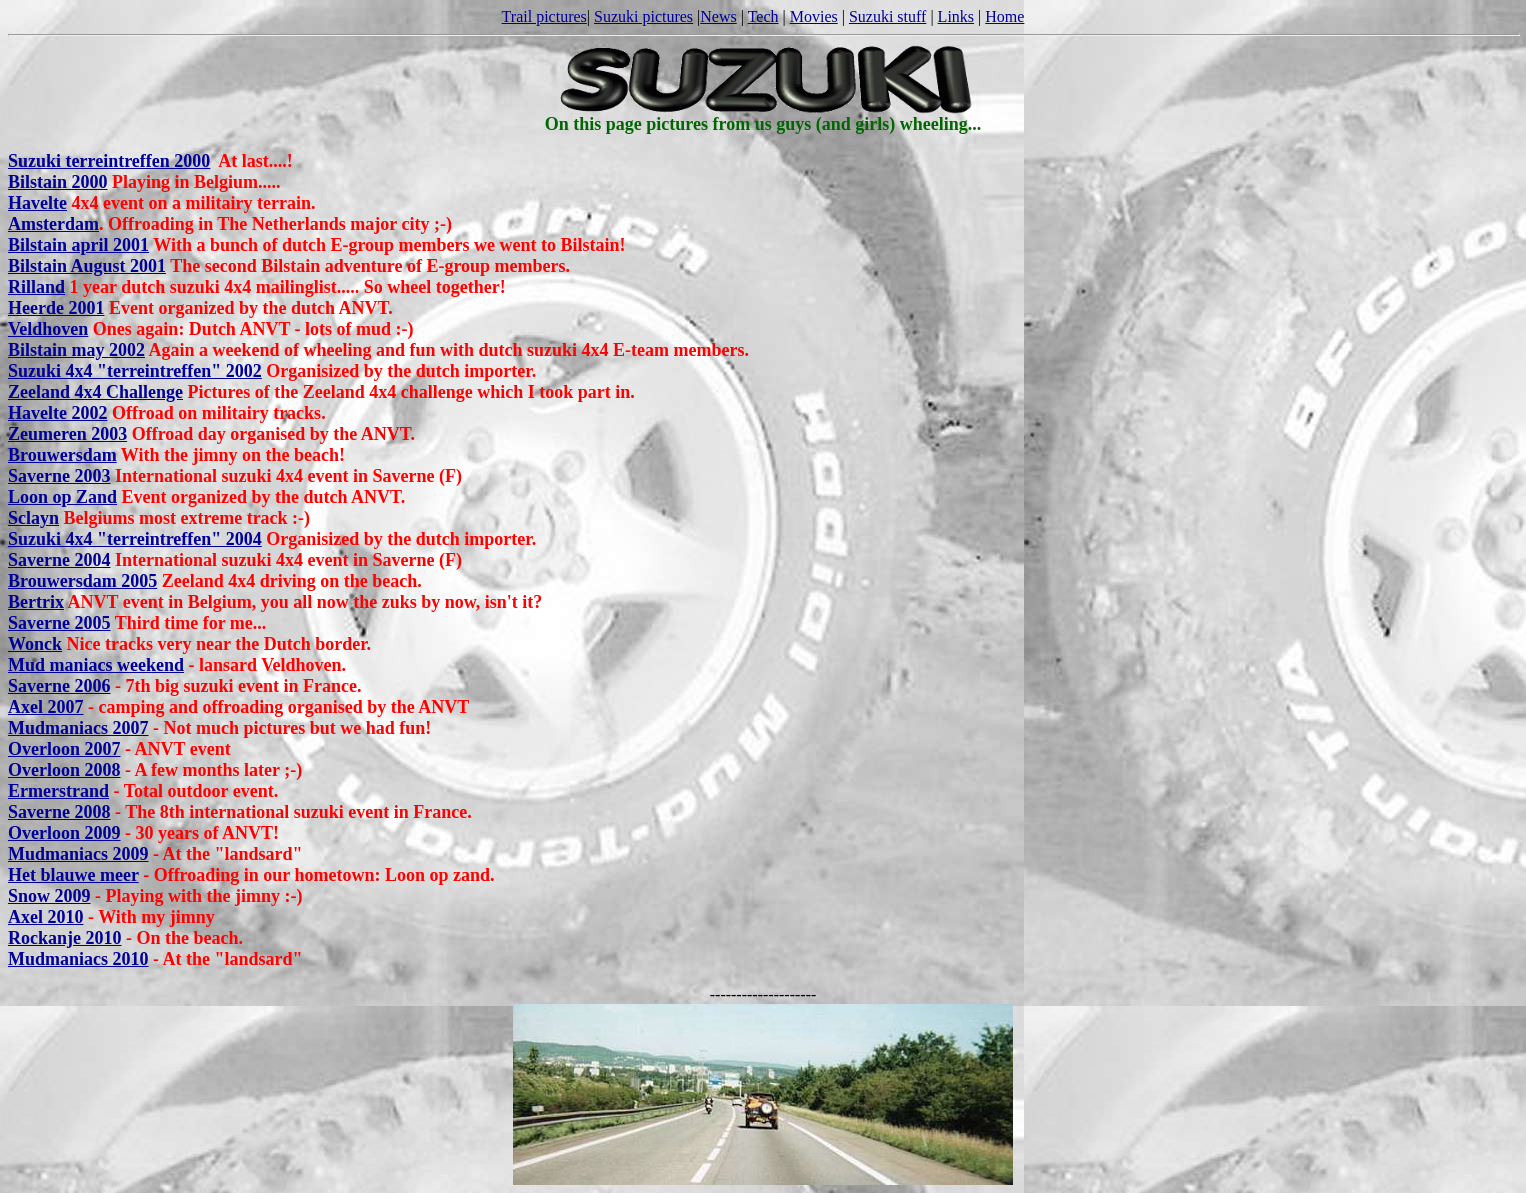 The image size is (1526, 1193). What do you see at coordinates (544, 16) in the screenshot?
I see `Trail pictures` at bounding box center [544, 16].